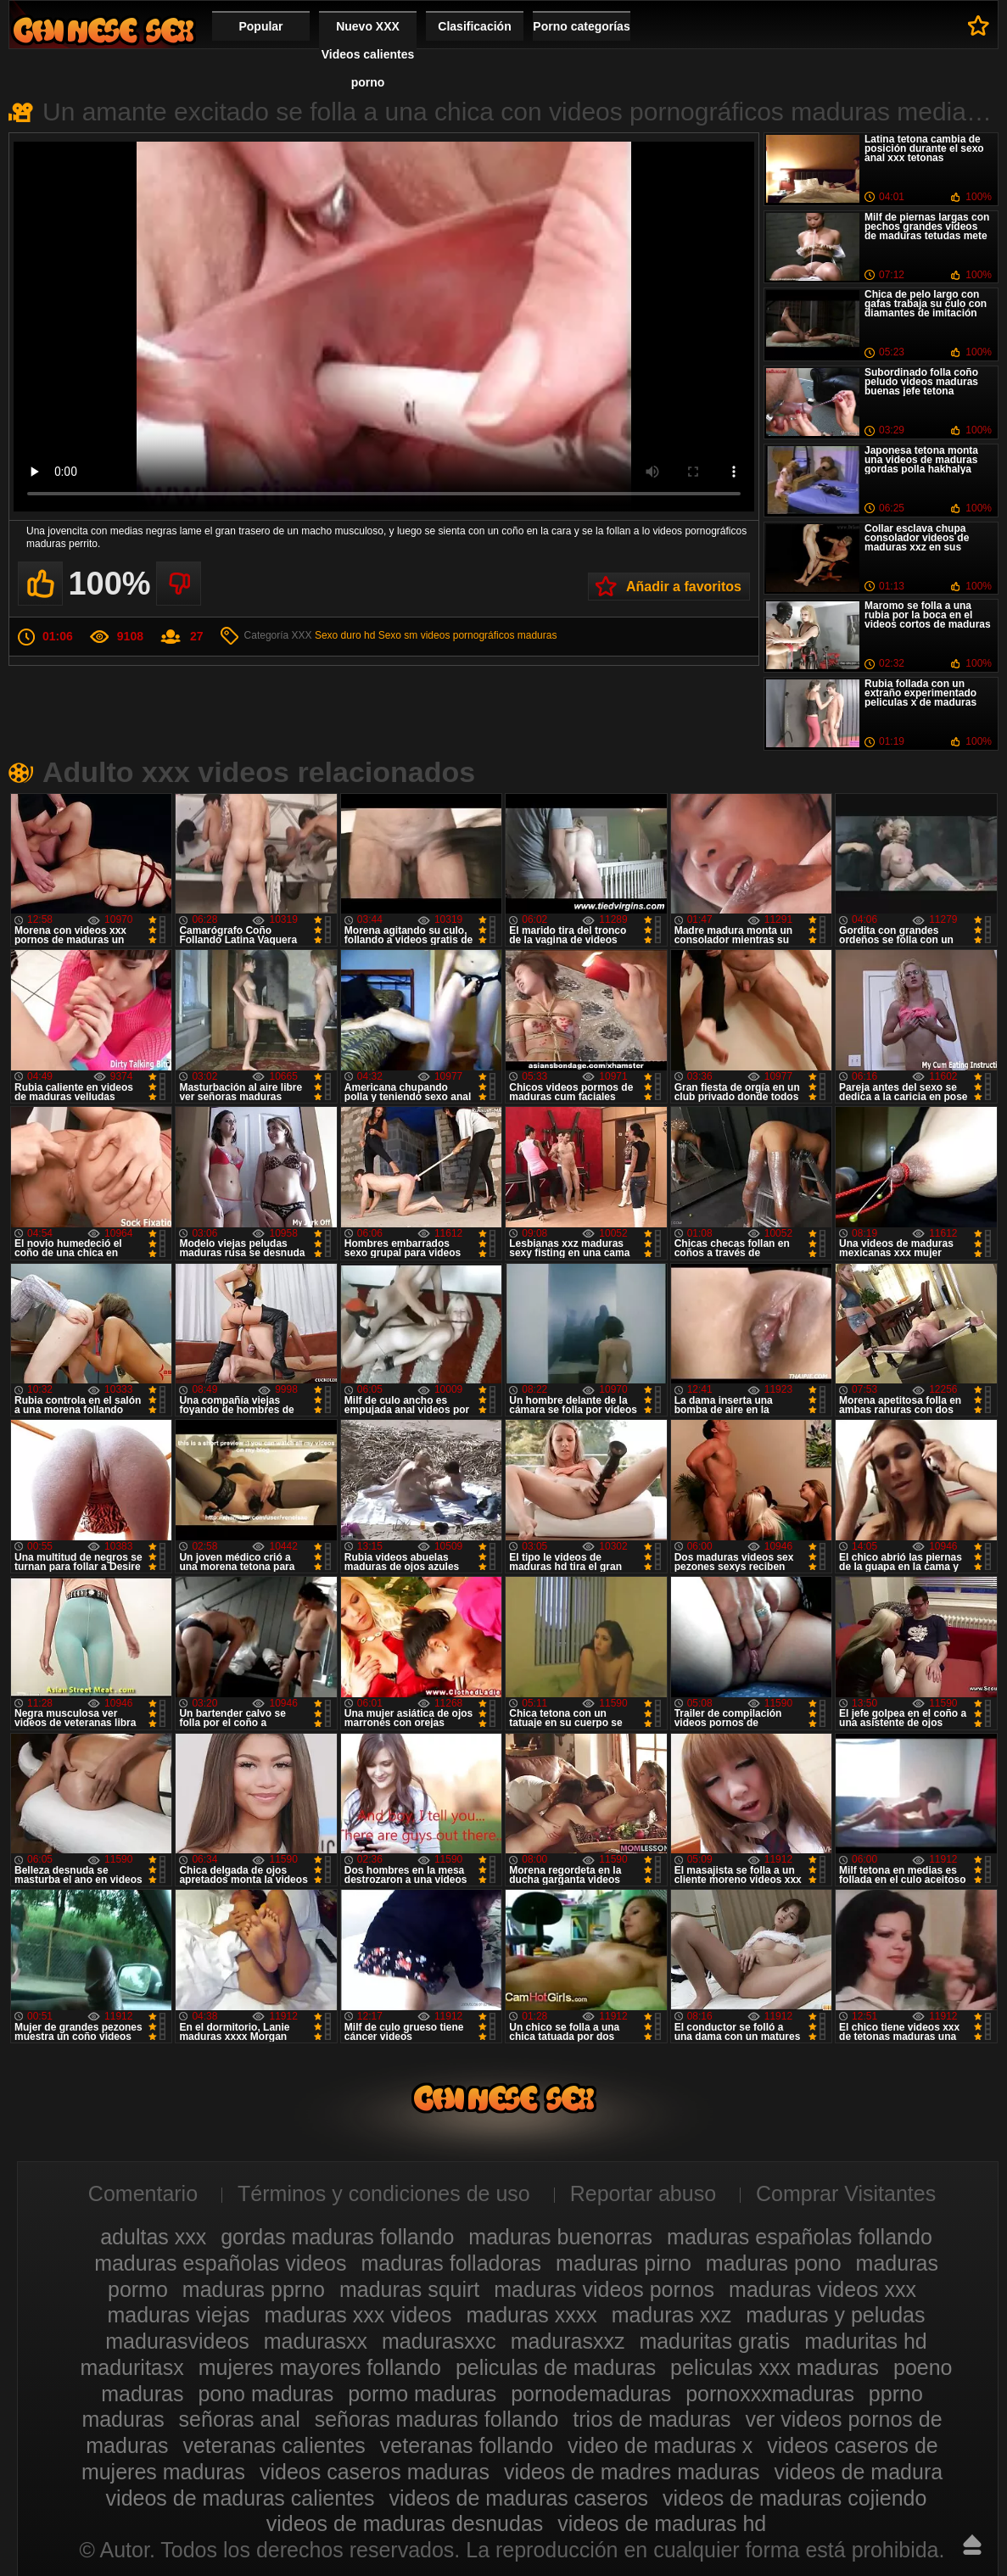 Image resolution: width=1007 pixels, height=2576 pixels. I want to click on madurasvideos, so click(177, 2341).